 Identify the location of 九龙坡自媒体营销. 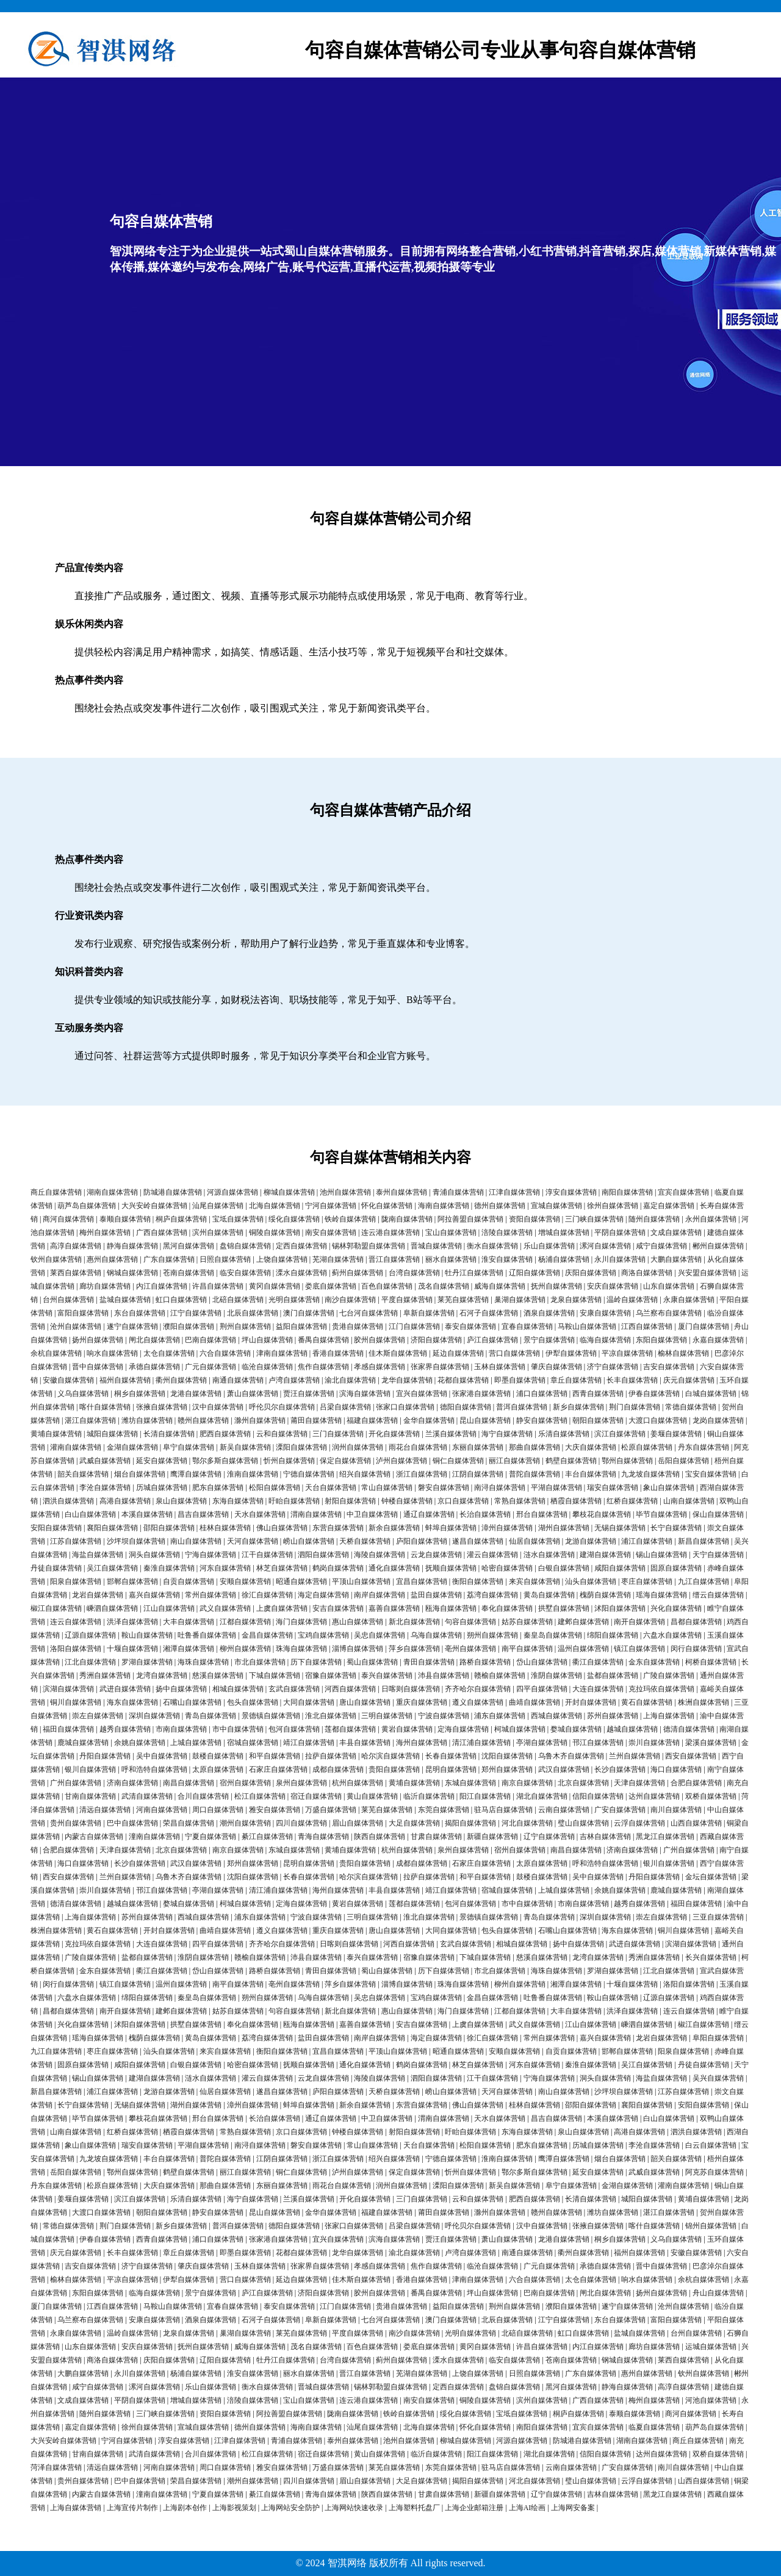
(650, 1474).